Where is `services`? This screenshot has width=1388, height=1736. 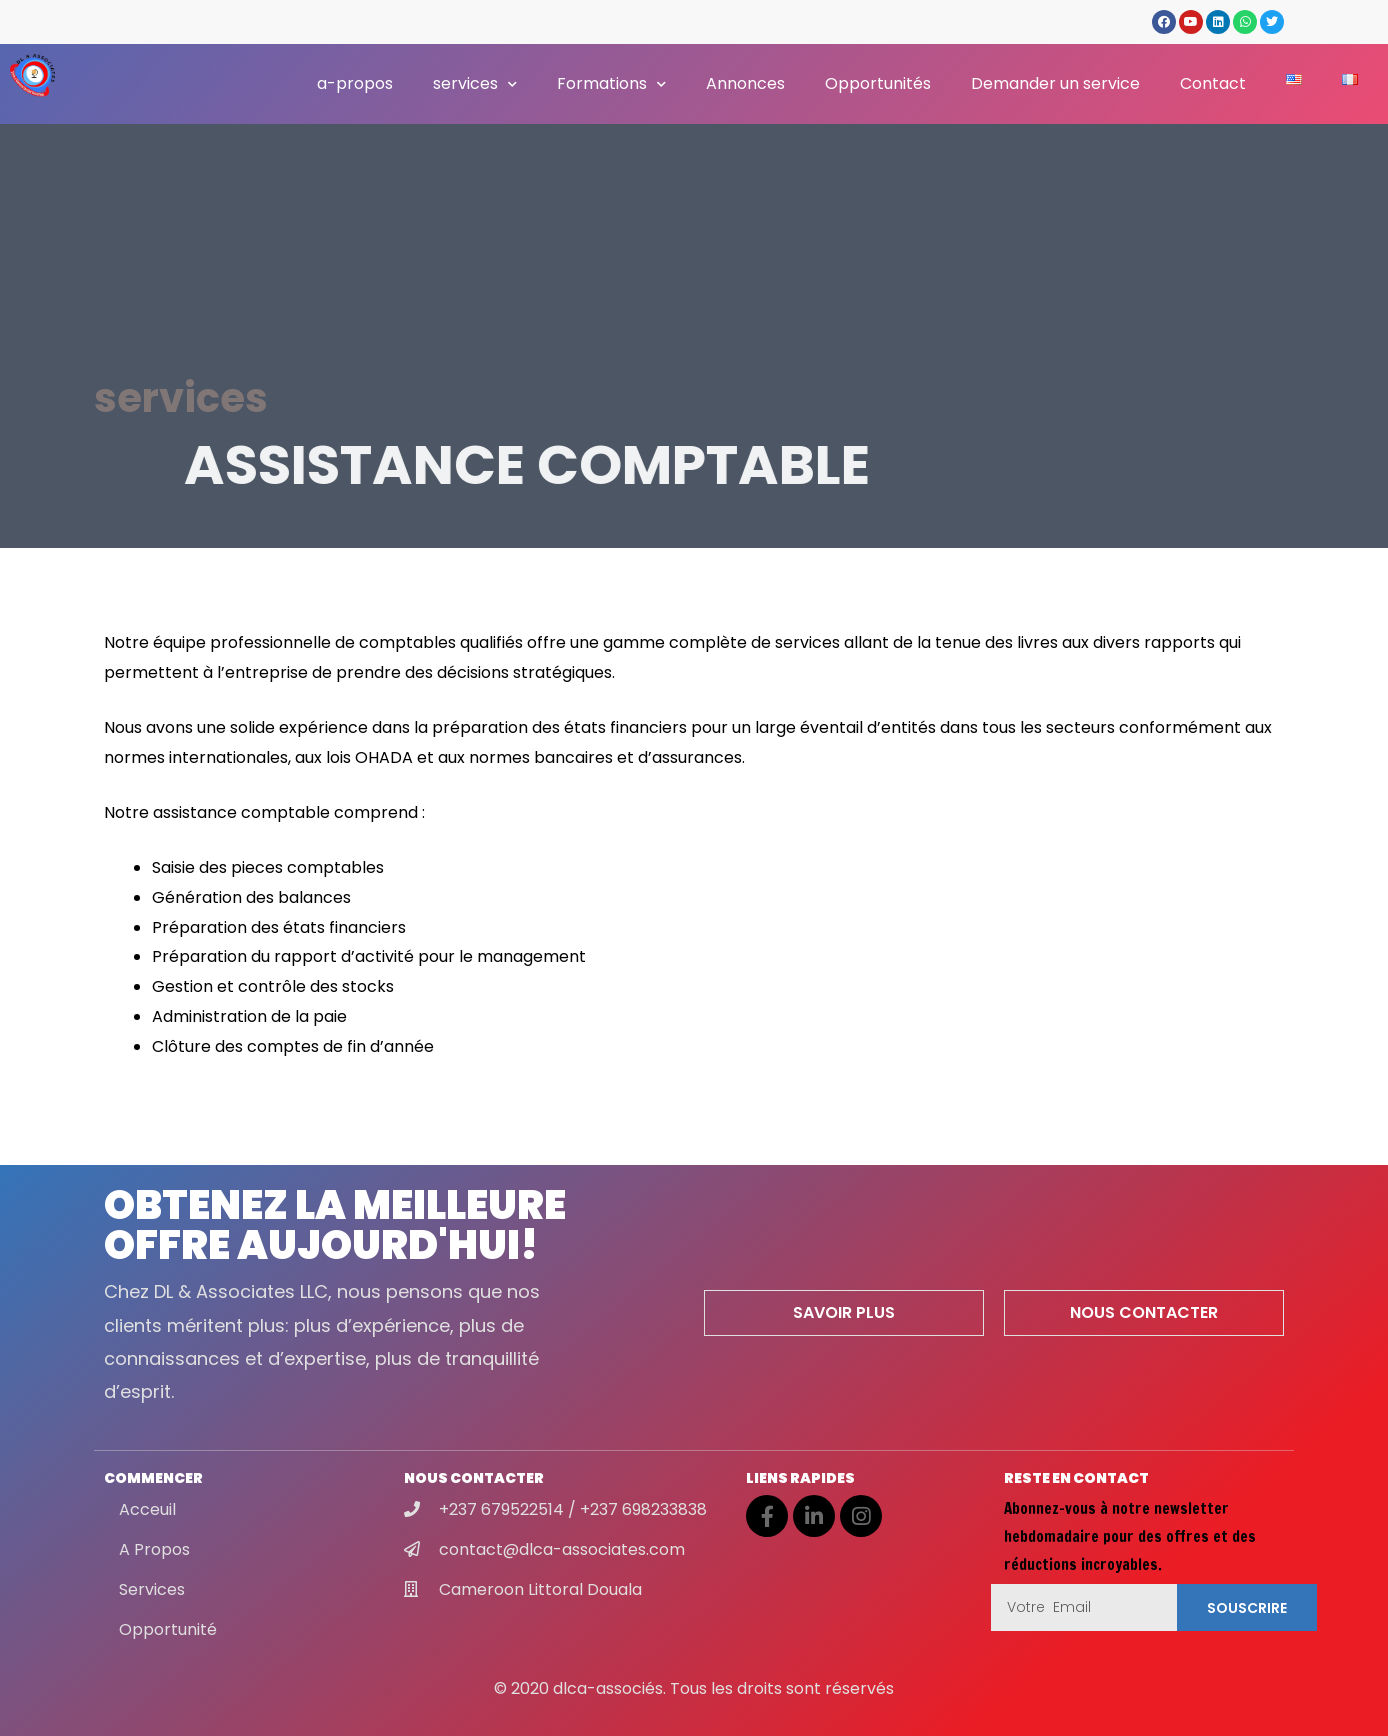
services is located at coordinates (475, 84).